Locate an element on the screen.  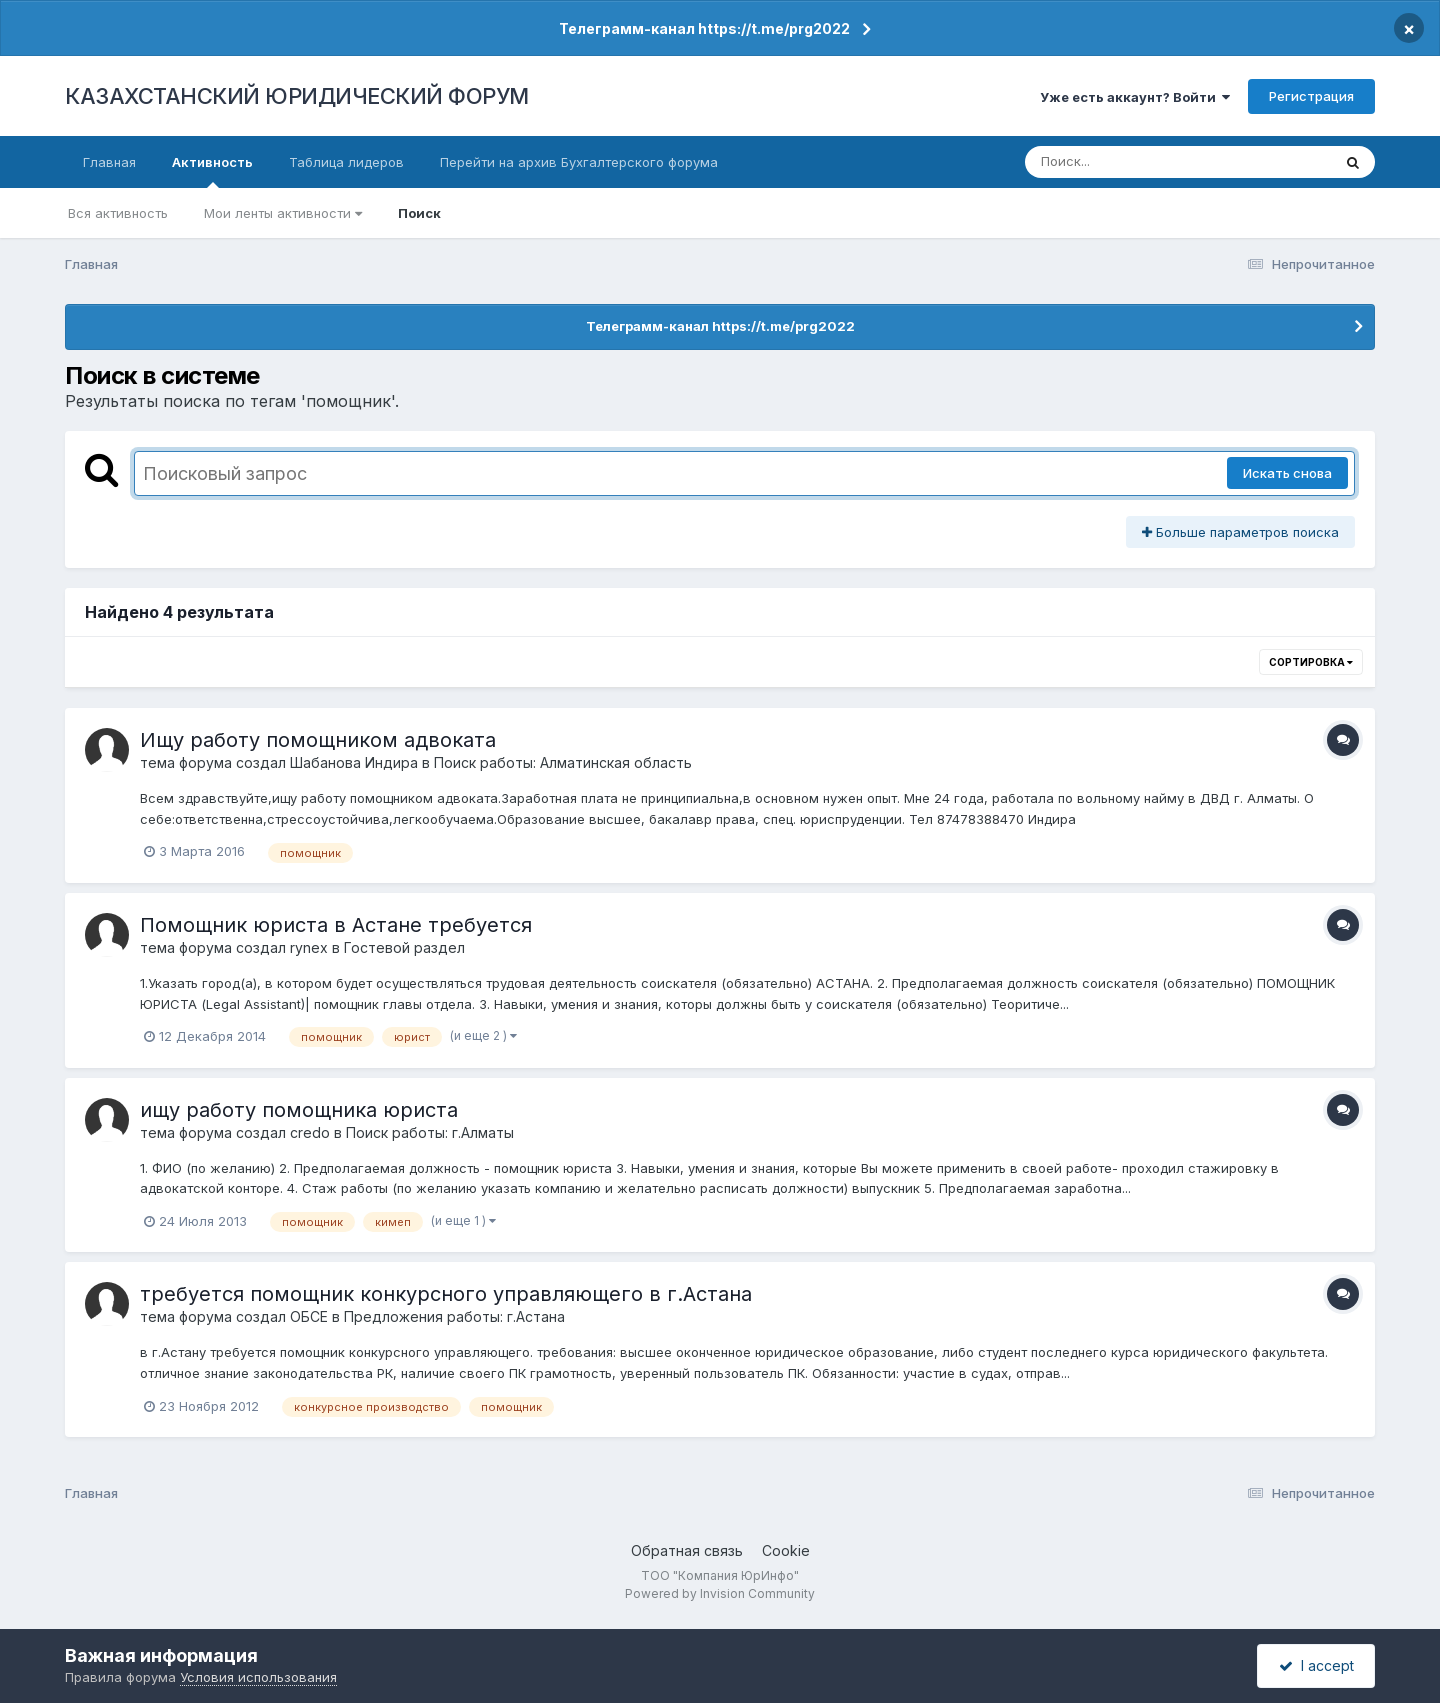
Ищу работу помощником адвоката is located at coordinates (318, 740).